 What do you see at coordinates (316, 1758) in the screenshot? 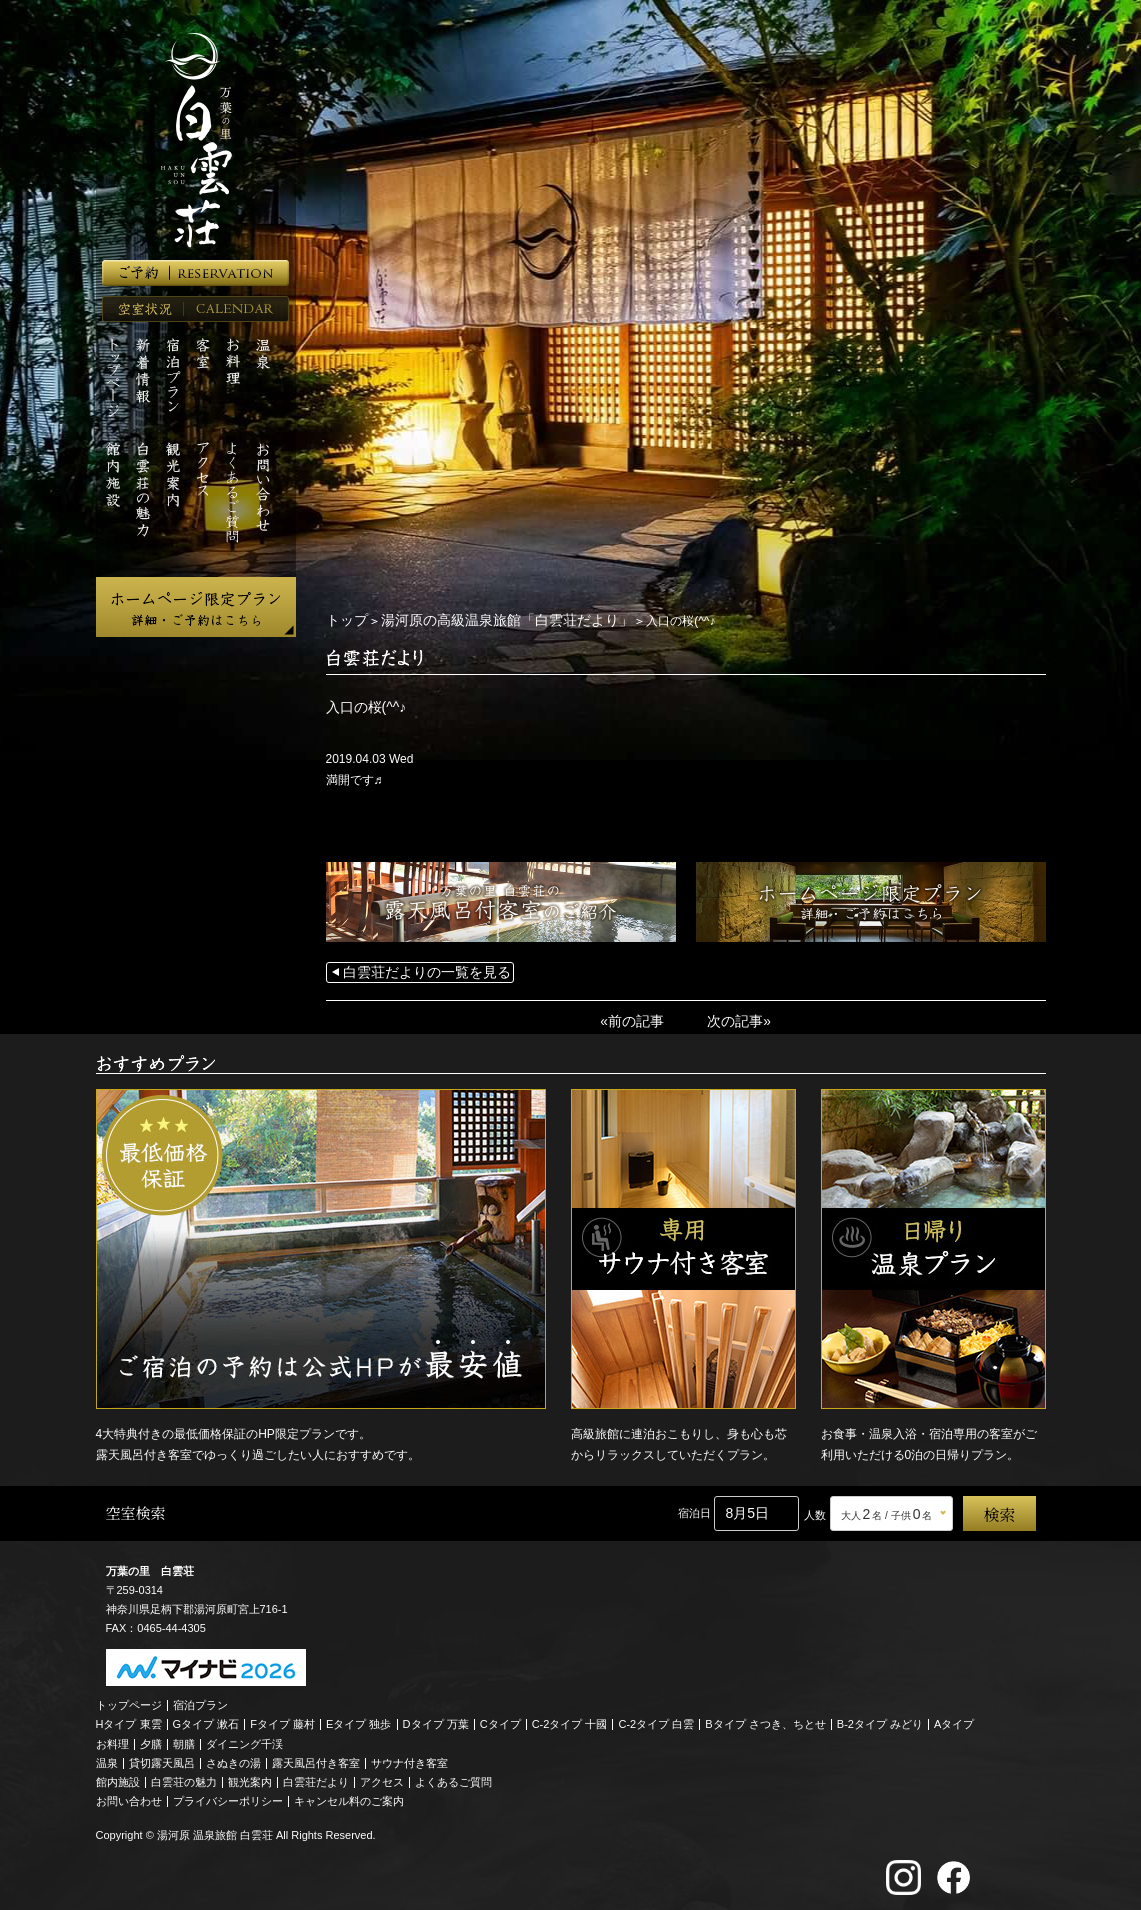
I see `露天風呂付き客室` at bounding box center [316, 1758].